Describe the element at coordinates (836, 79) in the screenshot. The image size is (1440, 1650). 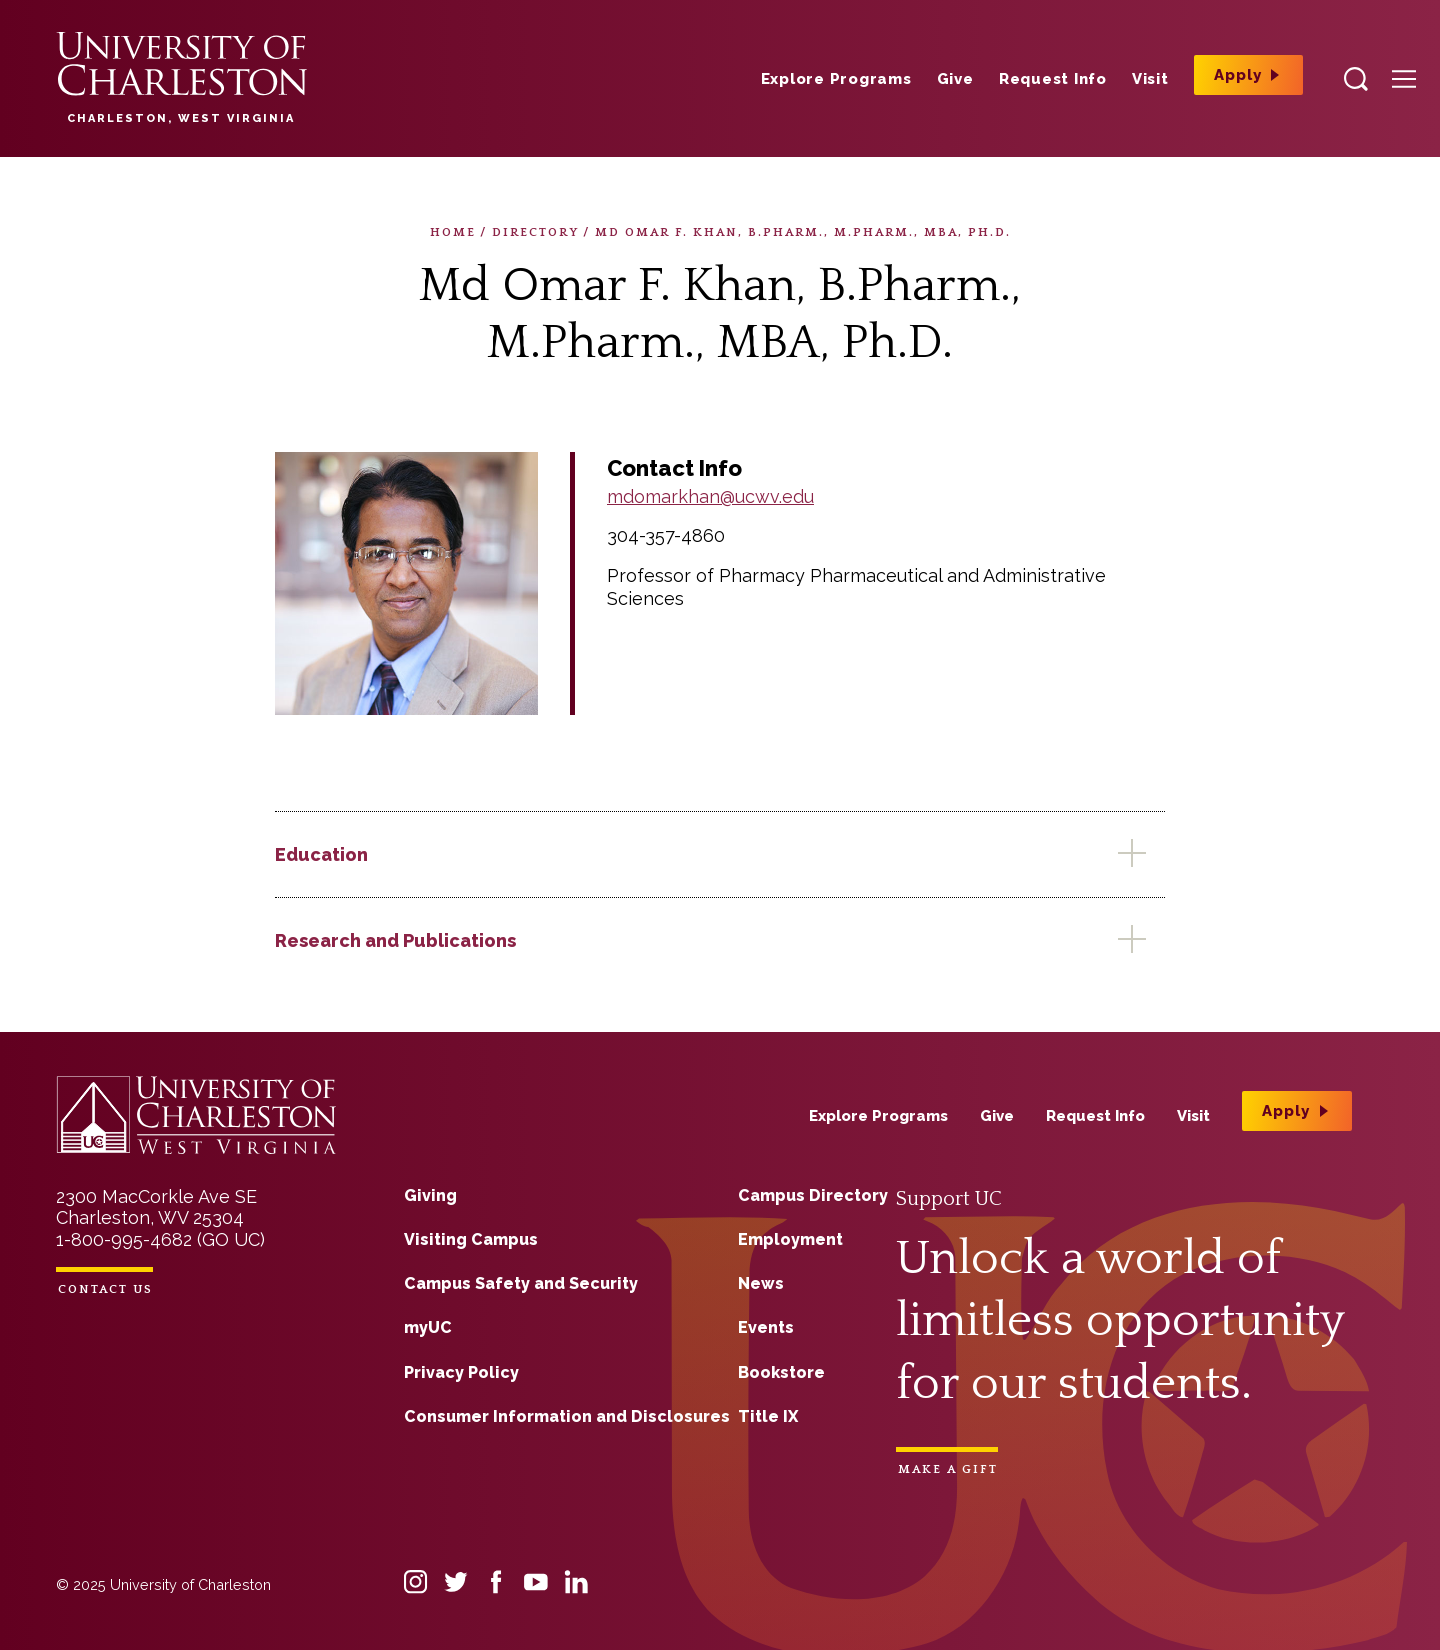
I see `Explore Programs` at that location.